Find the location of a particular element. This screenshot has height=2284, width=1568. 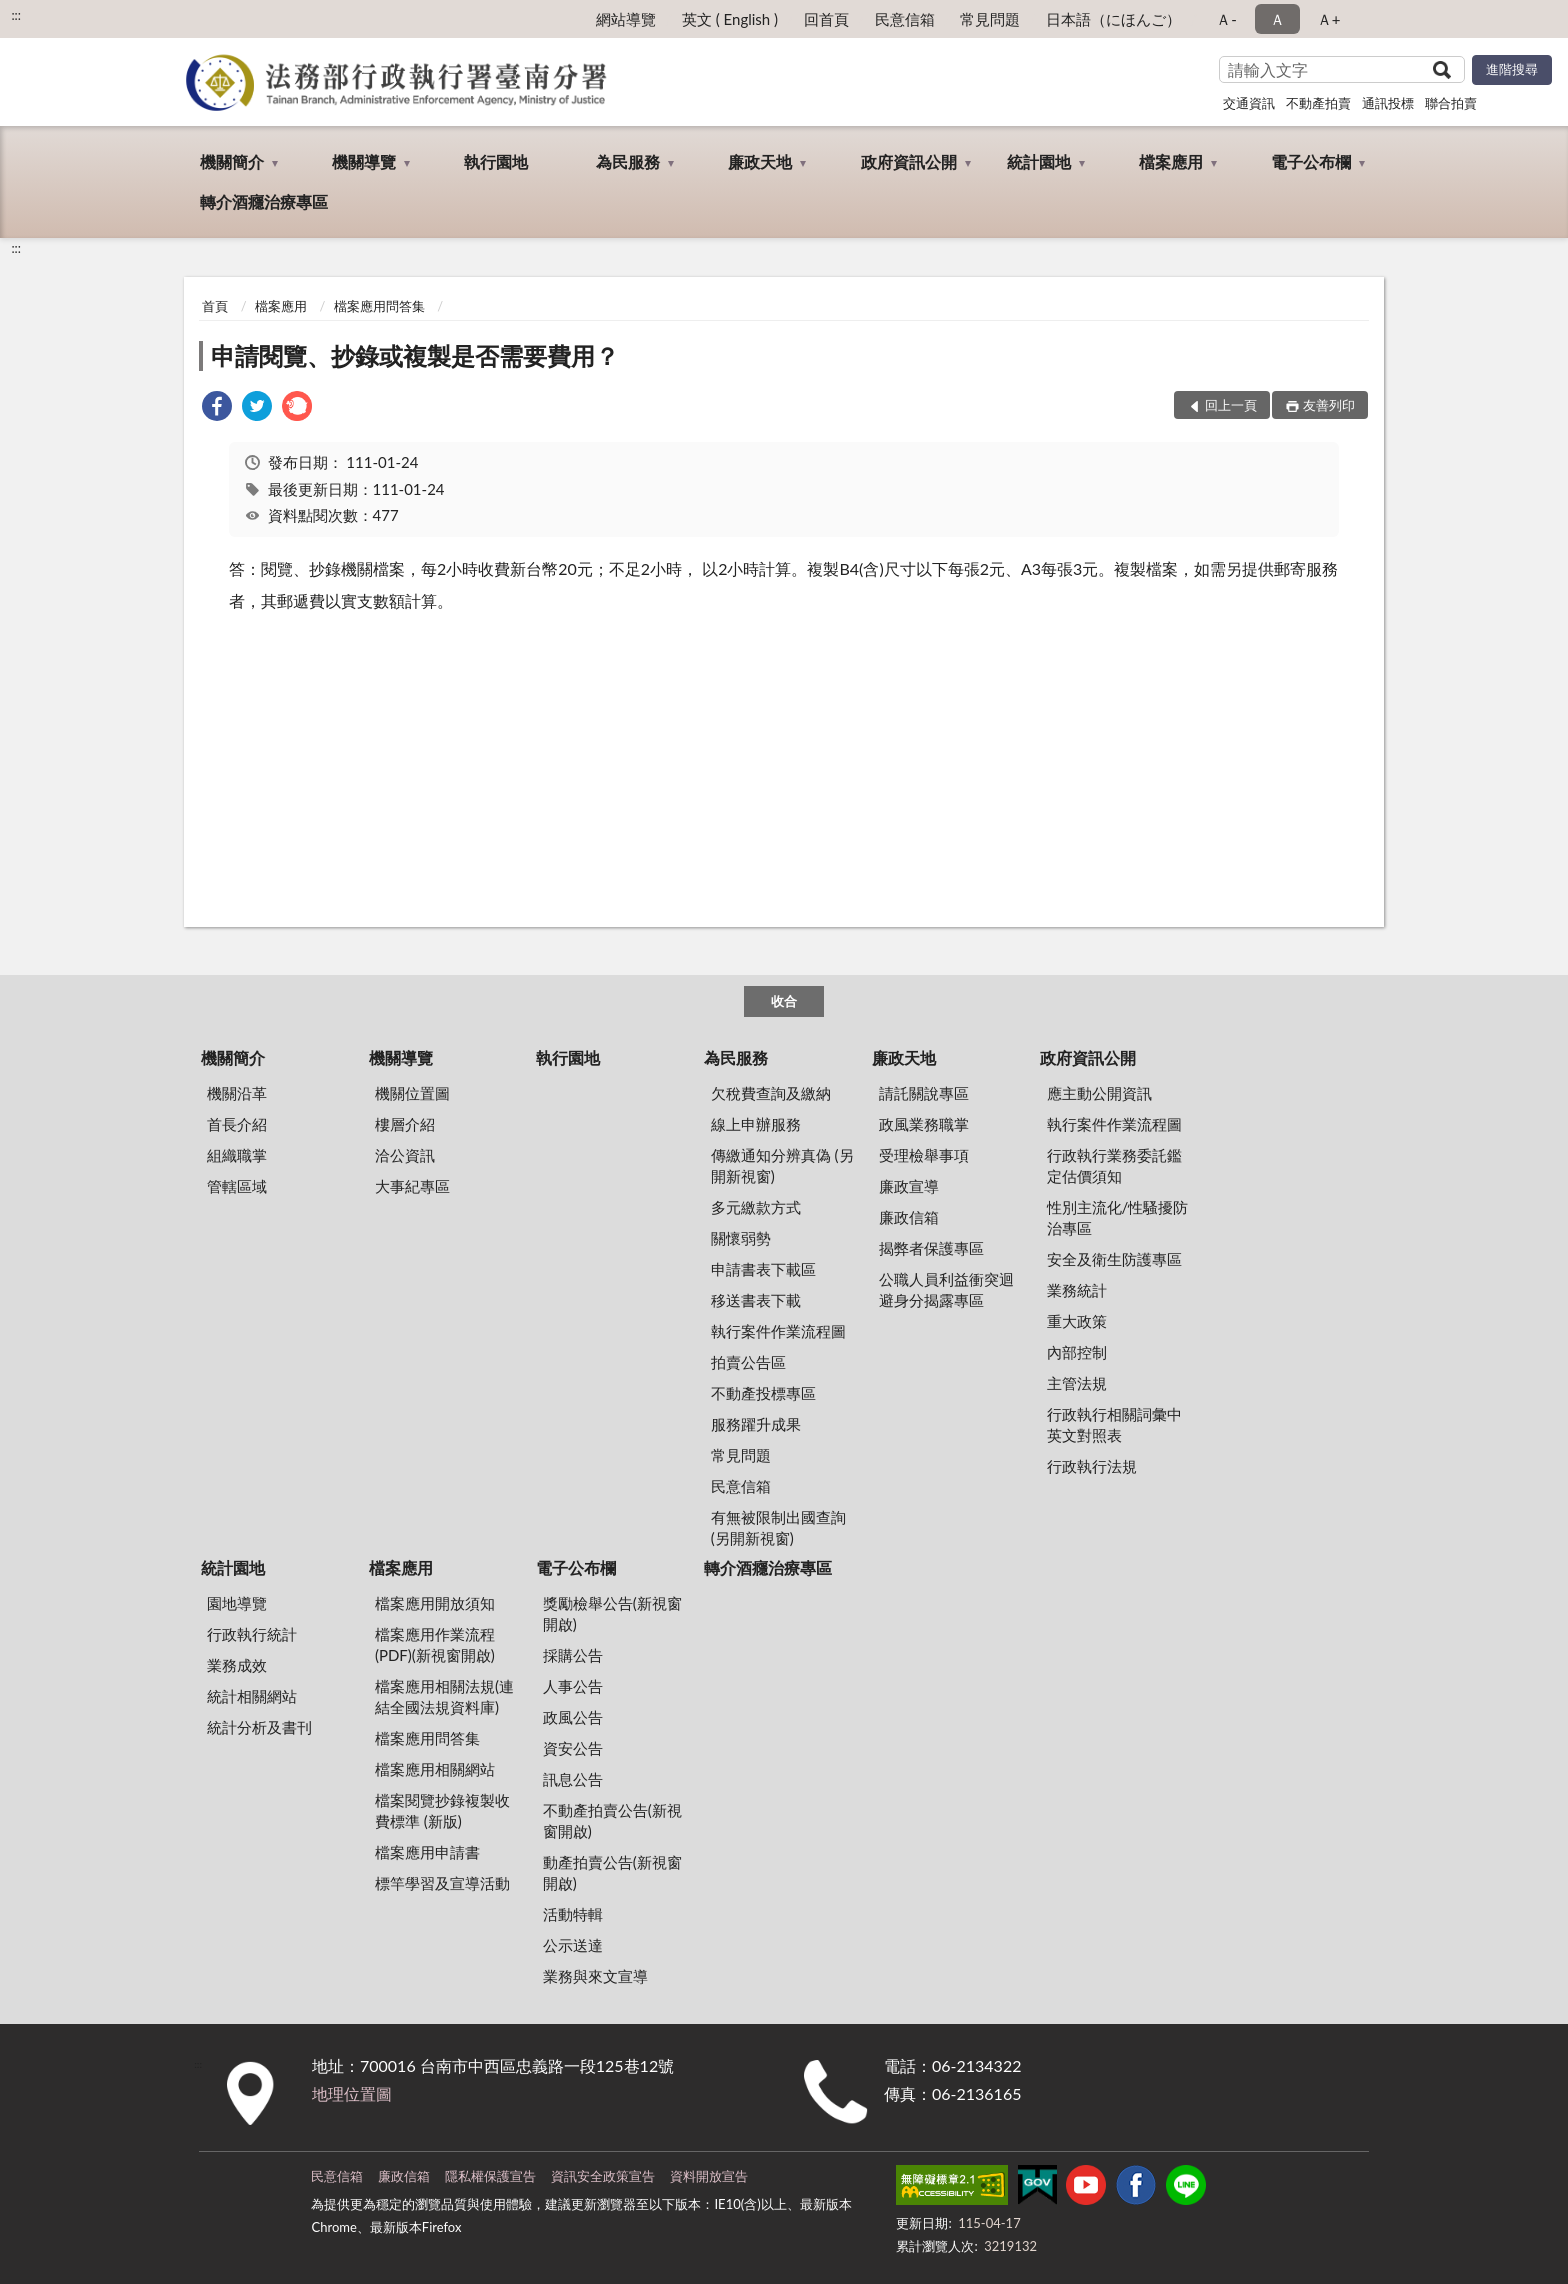

行政執行法規 is located at coordinates (1092, 1466).